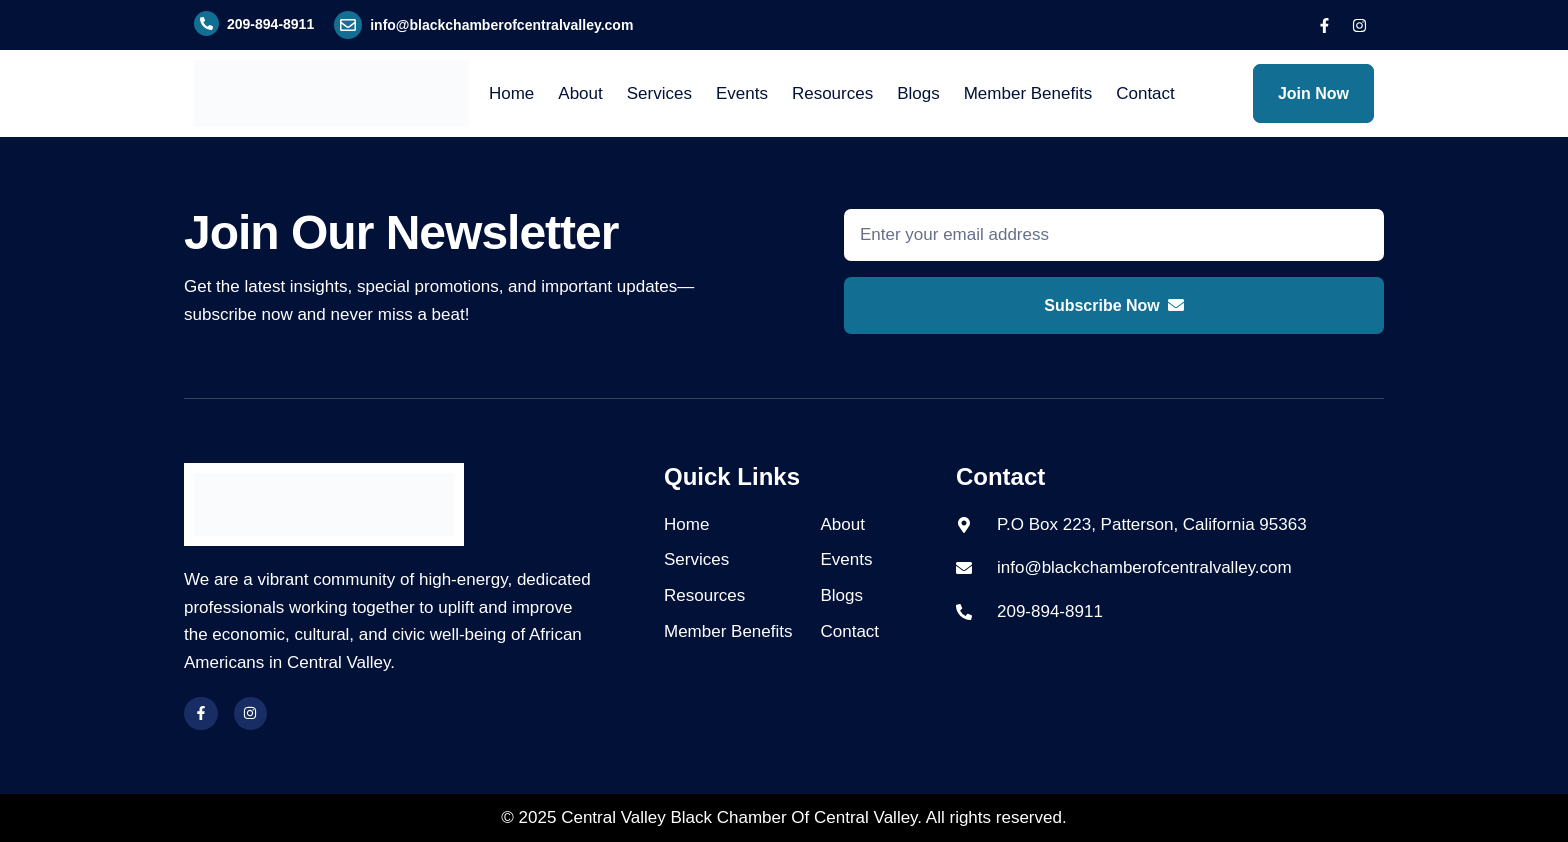 The image size is (1568, 842). I want to click on [209-894-8911], so click(206, 23).